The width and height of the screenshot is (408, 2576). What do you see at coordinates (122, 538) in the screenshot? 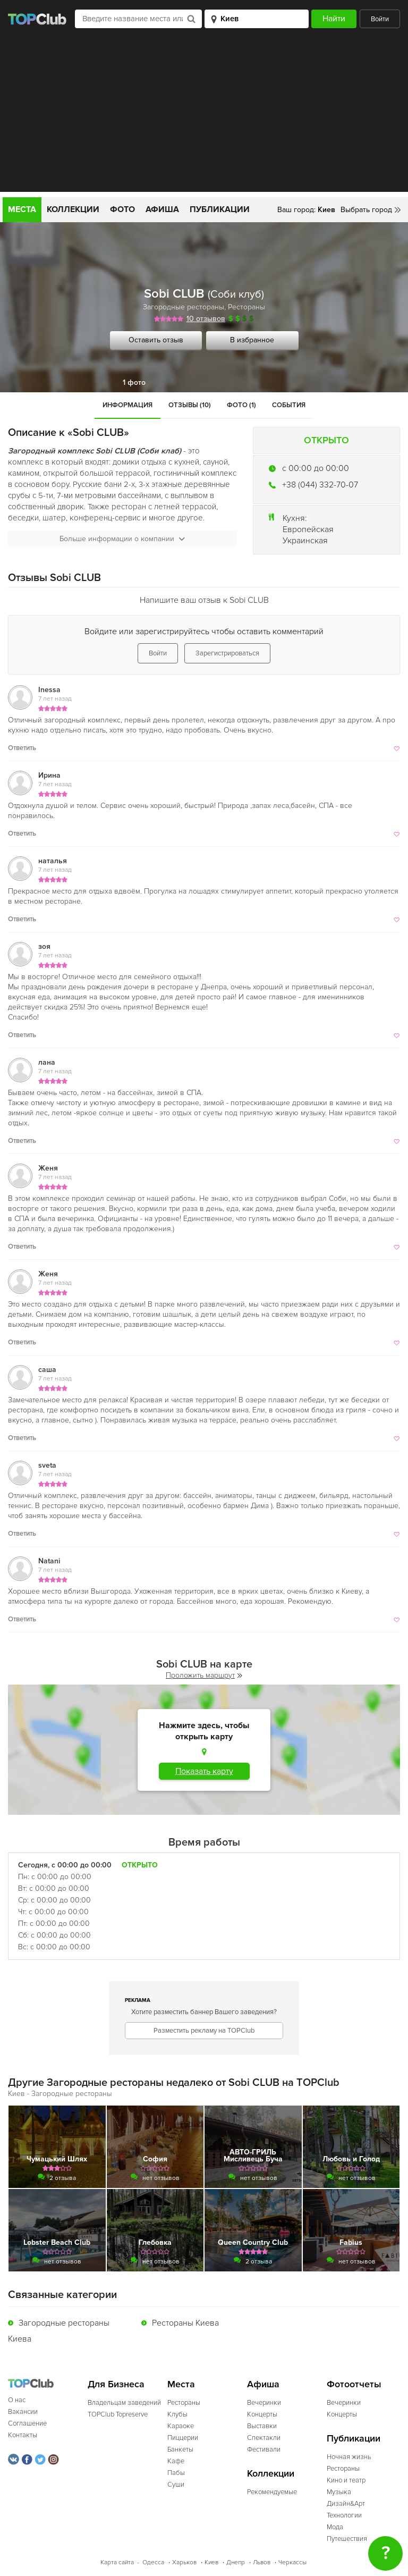
I see `Больше информации о компании` at bounding box center [122, 538].